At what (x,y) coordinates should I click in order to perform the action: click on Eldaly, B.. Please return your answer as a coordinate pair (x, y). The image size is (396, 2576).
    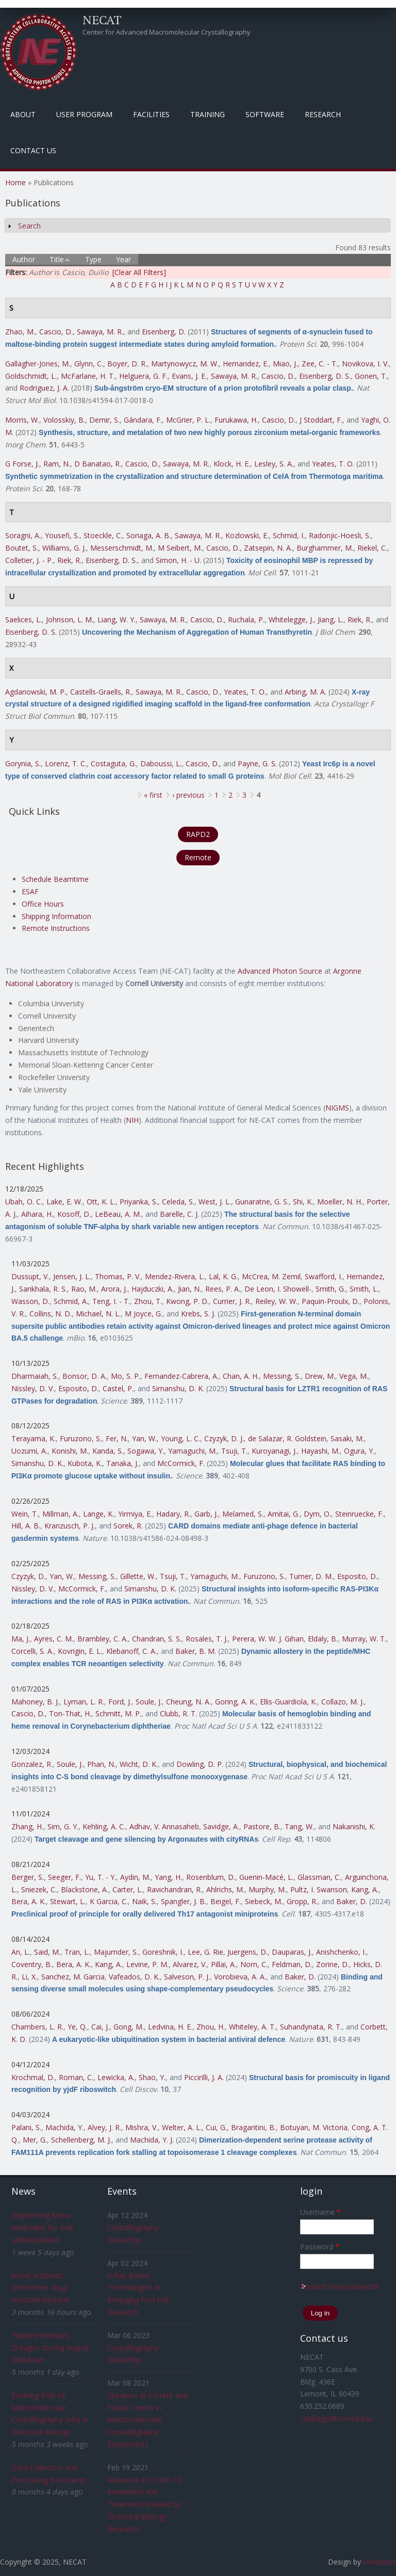
    Looking at the image, I should click on (323, 1639).